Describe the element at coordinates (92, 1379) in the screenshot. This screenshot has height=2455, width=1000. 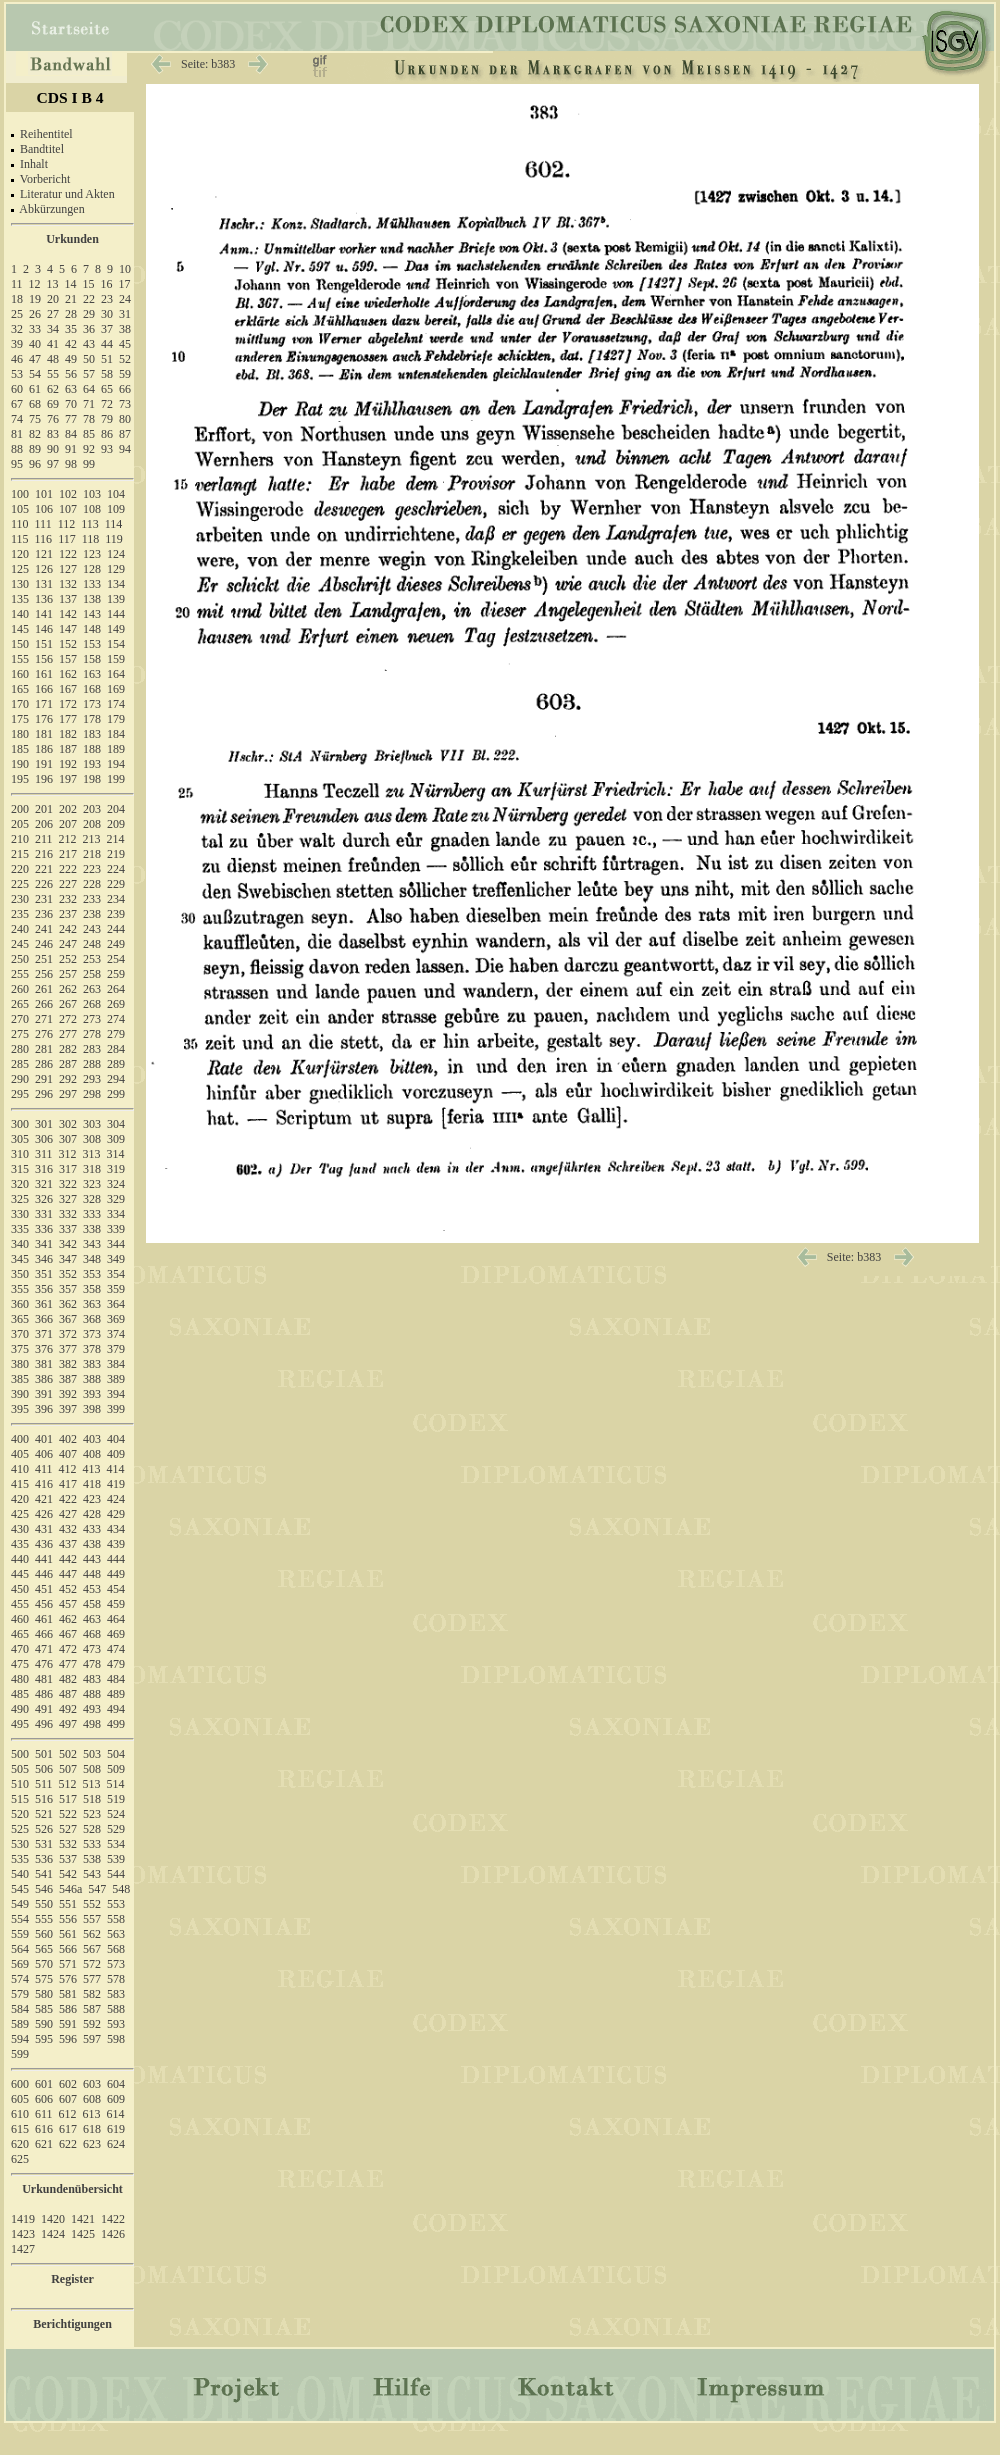
I see `388` at that location.